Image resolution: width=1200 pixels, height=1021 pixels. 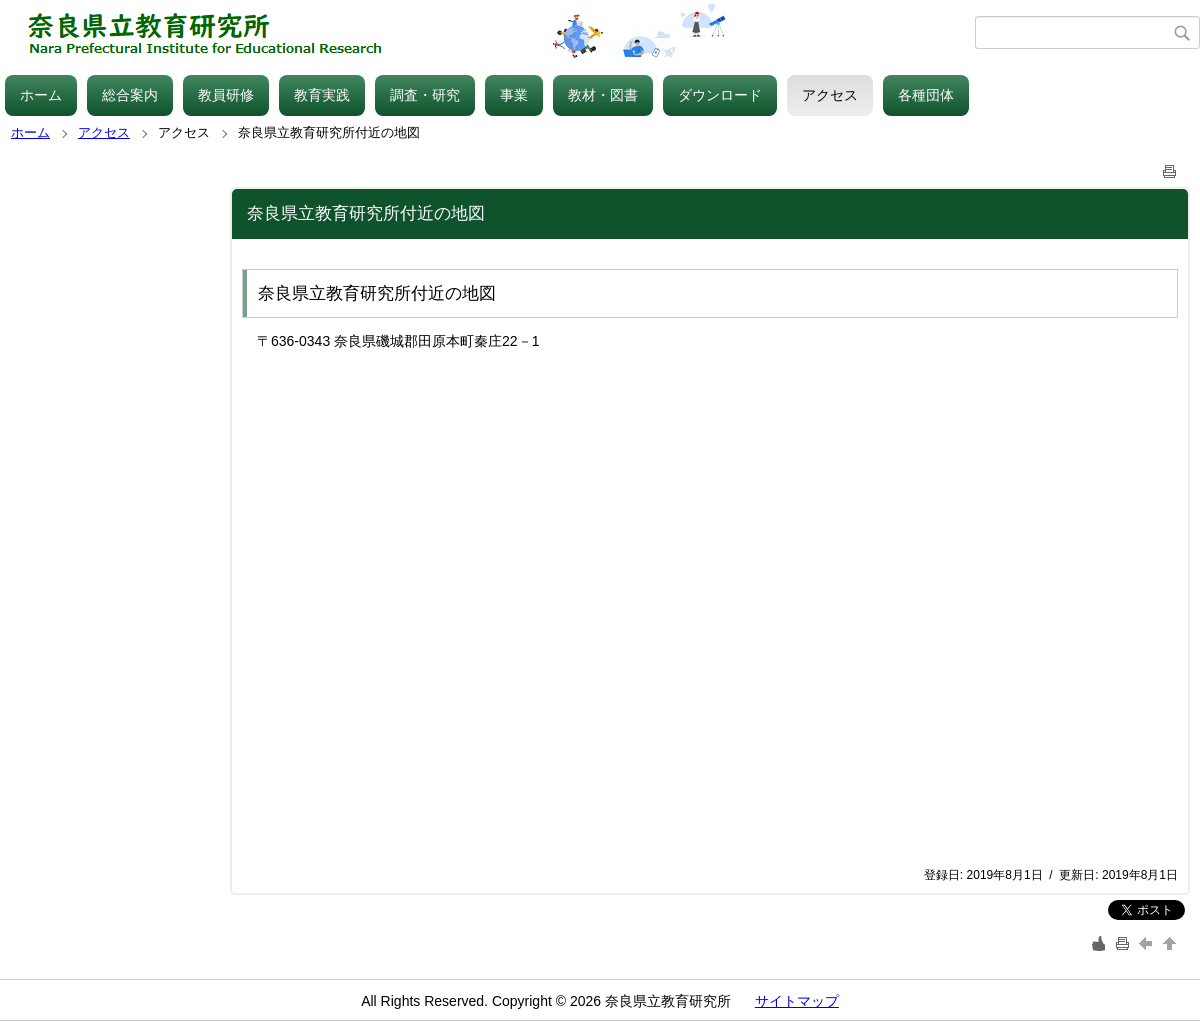 What do you see at coordinates (322, 95) in the screenshot?
I see `教育実践` at bounding box center [322, 95].